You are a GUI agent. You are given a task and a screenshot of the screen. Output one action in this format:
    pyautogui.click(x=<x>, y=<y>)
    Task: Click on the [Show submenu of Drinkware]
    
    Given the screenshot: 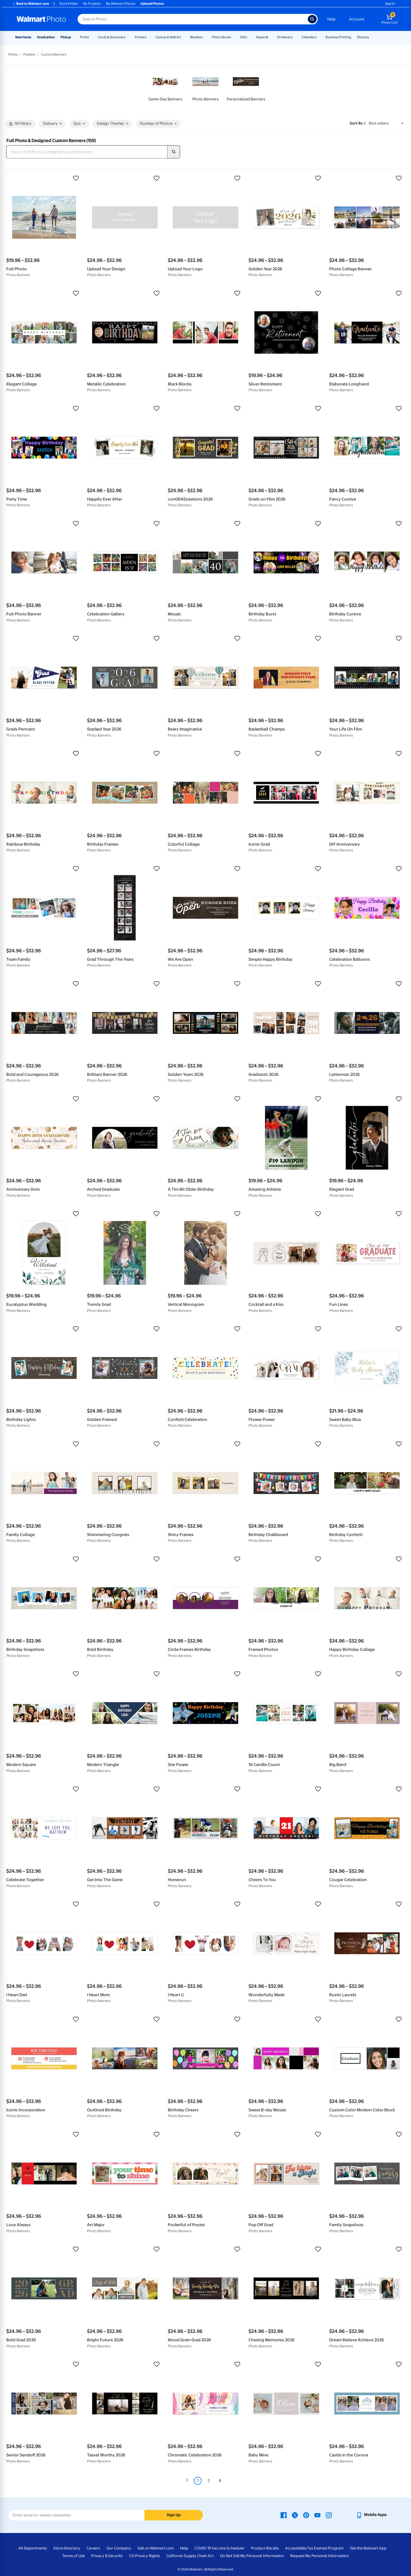 What is the action you would take?
    pyautogui.click(x=294, y=37)
    